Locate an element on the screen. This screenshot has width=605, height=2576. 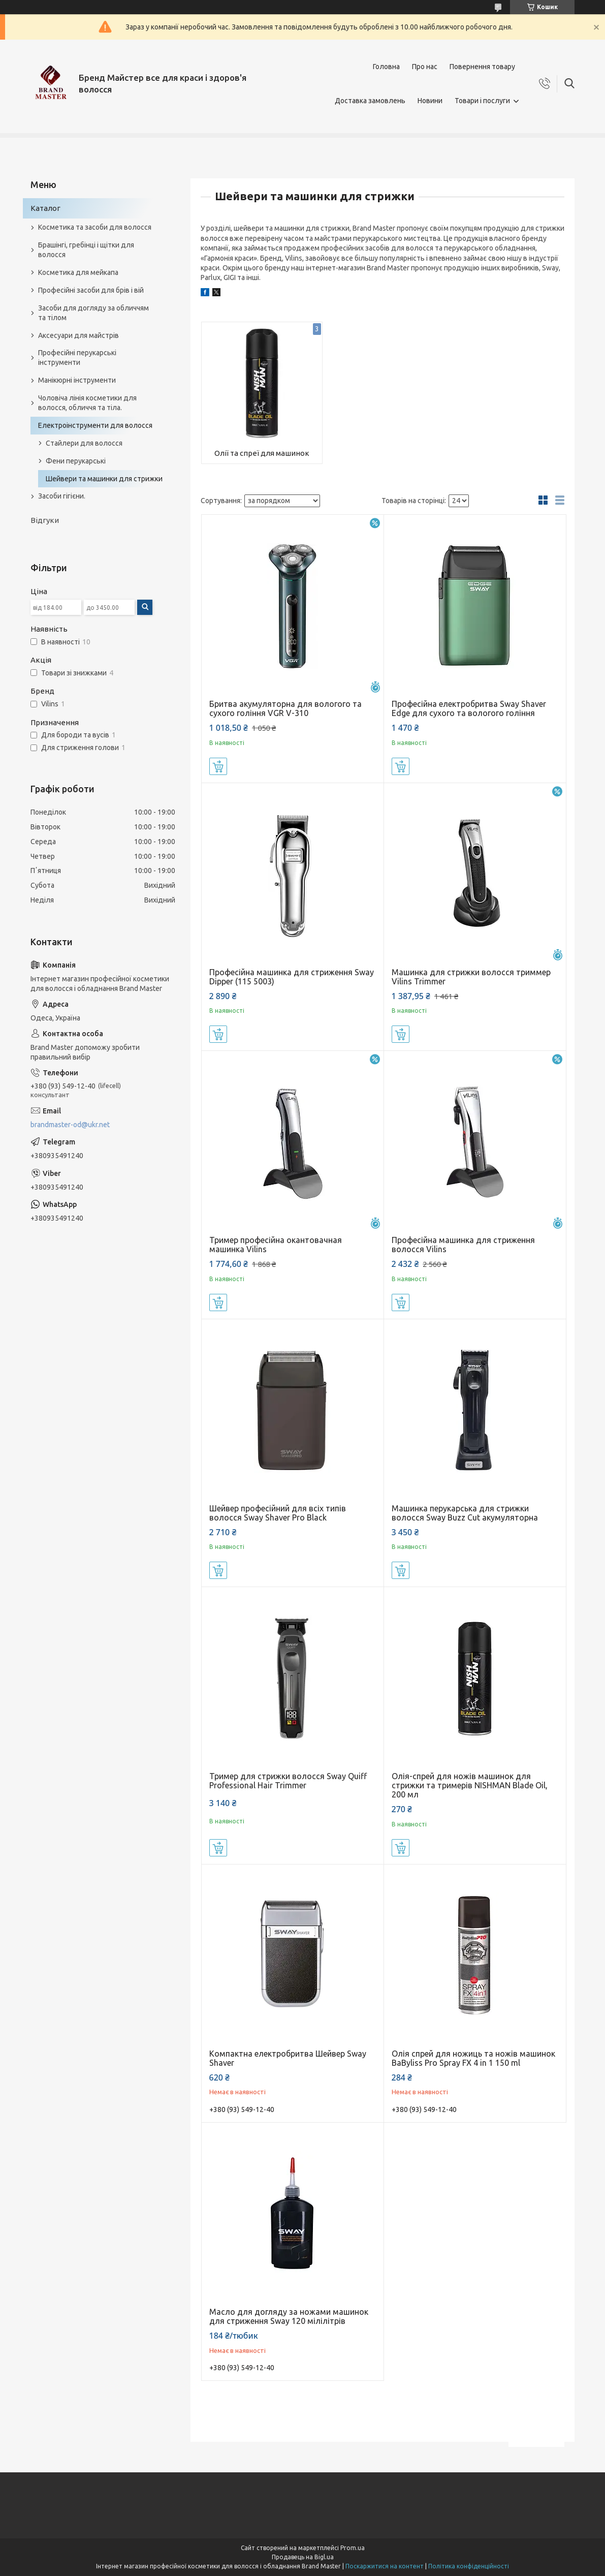
Олія спрей для ножиць та ножів машинок BaByliss Pro Spray FX 4 in 1 150 ml is located at coordinates (473, 2058).